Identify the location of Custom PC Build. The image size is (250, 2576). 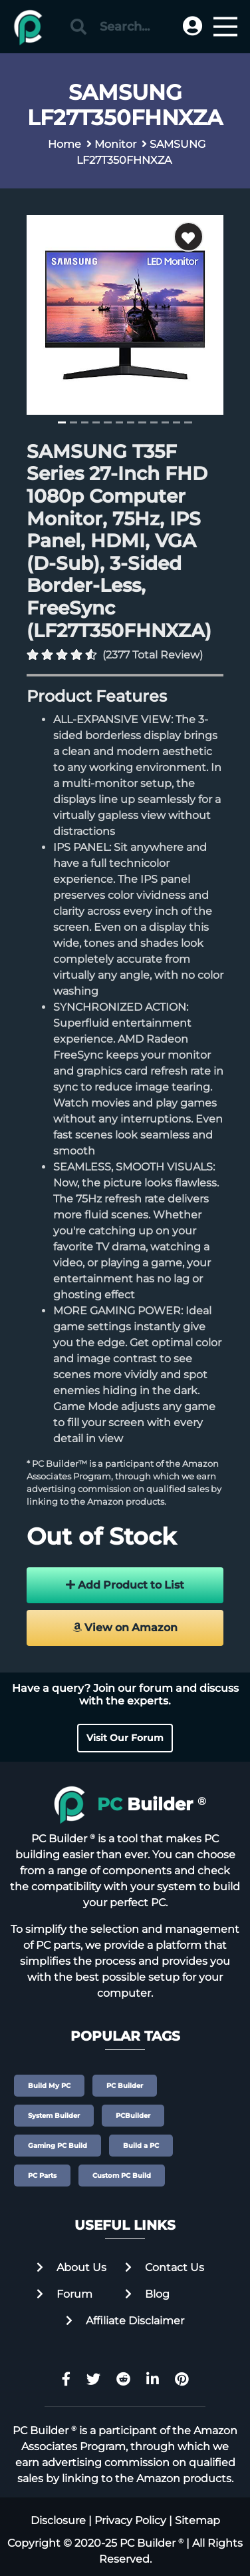
(121, 2175).